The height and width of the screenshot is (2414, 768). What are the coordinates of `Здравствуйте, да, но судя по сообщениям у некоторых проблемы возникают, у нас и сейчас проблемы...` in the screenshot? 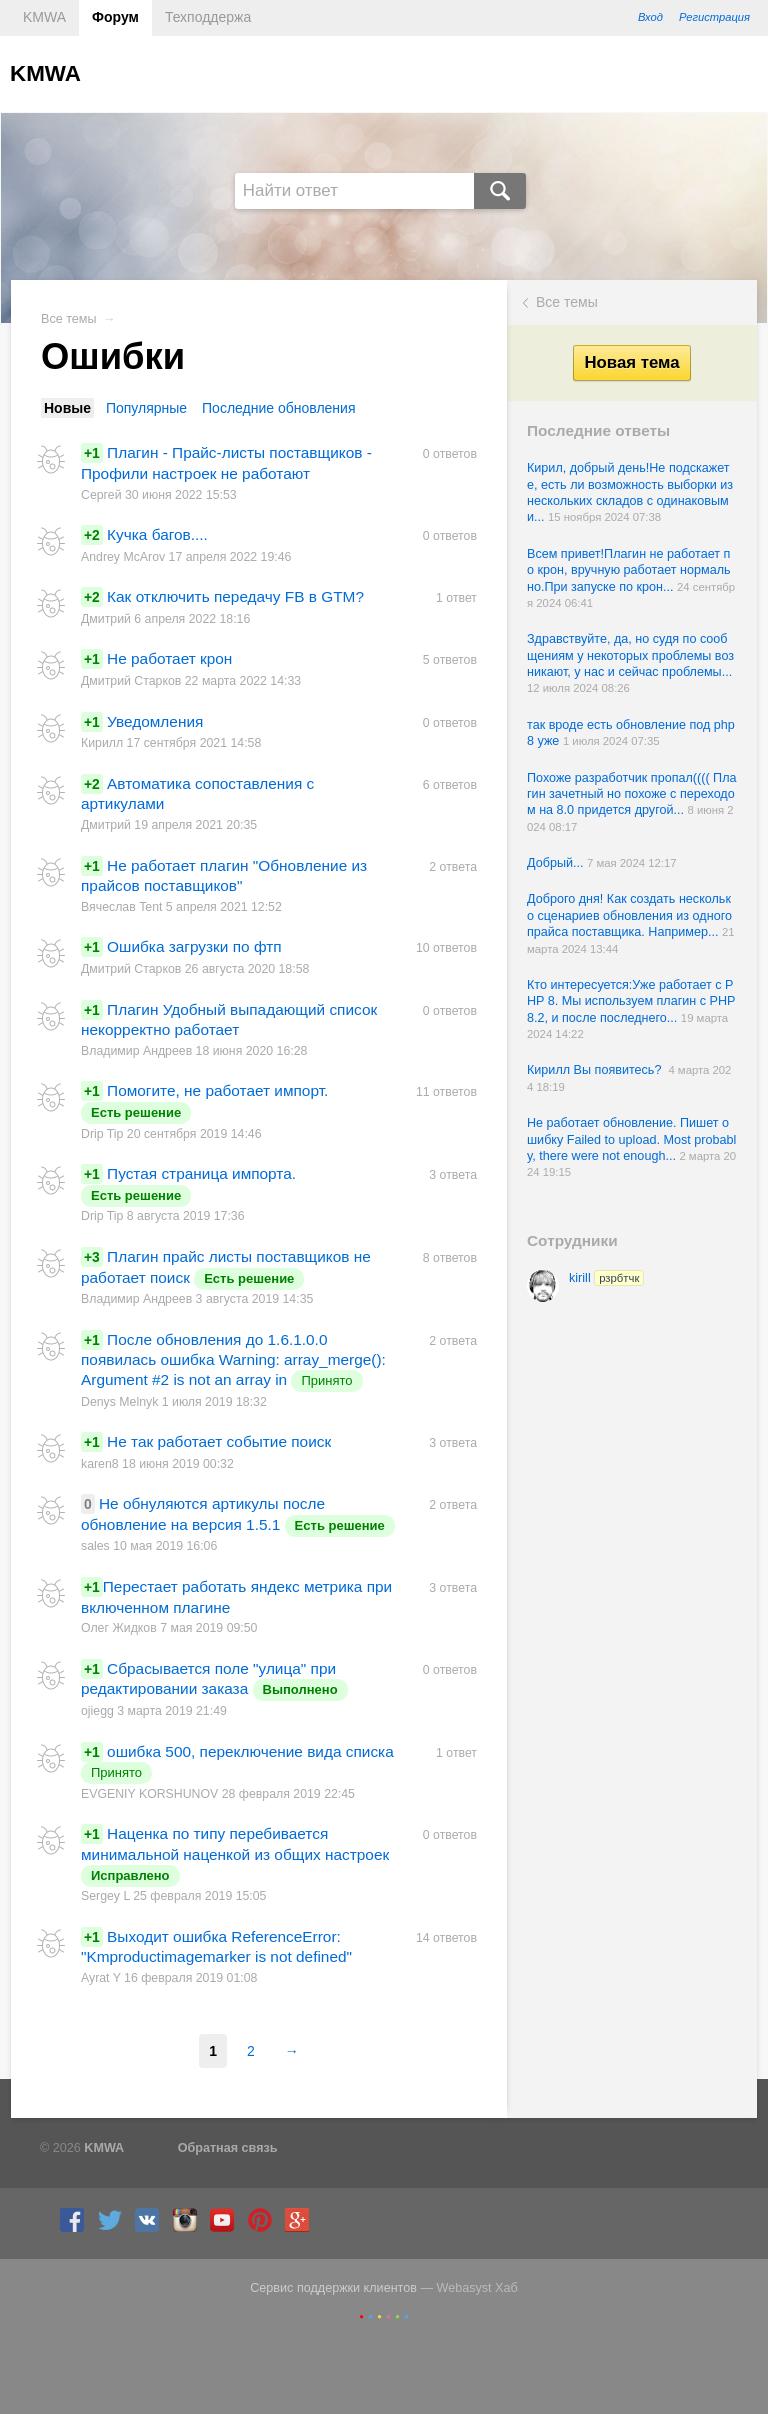 It's located at (630, 655).